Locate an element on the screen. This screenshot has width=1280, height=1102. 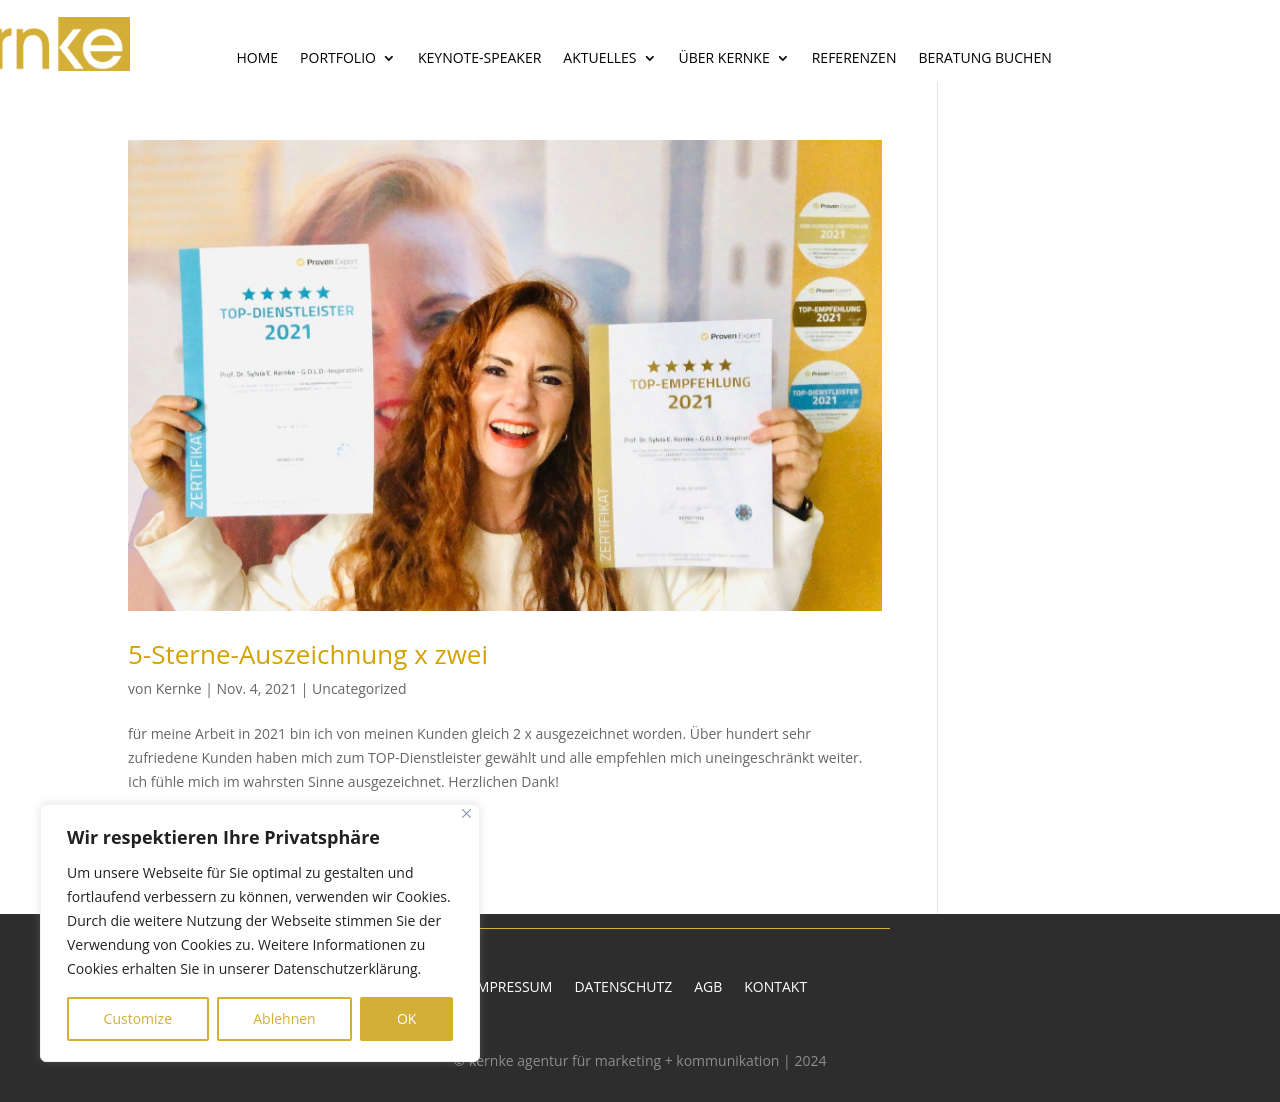
[region] is located at coordinates (260, 933).